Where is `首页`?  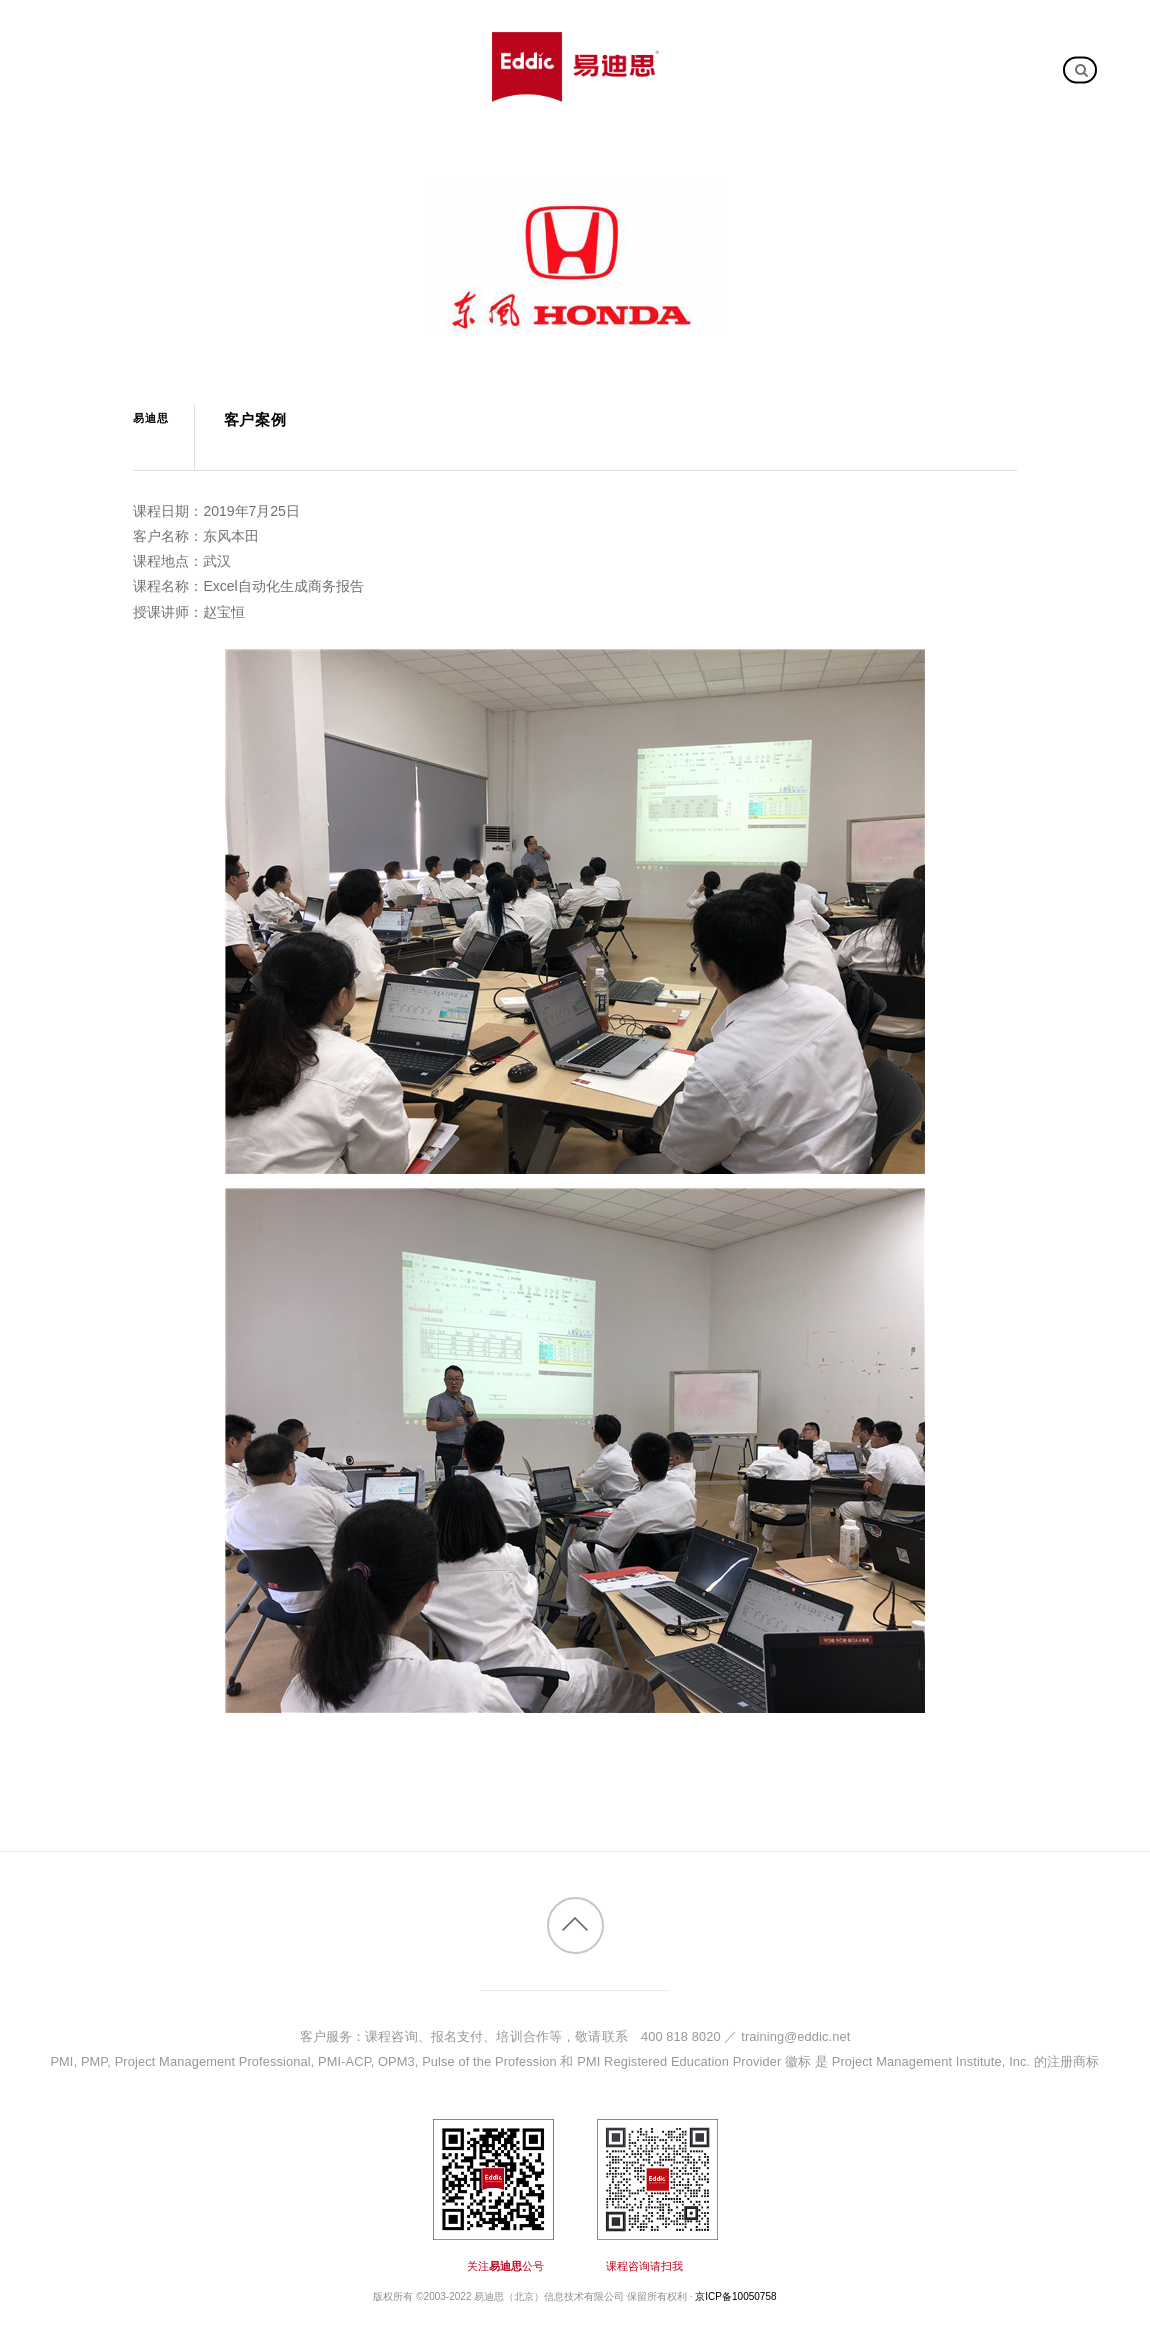 首页 is located at coordinates (69, 36).